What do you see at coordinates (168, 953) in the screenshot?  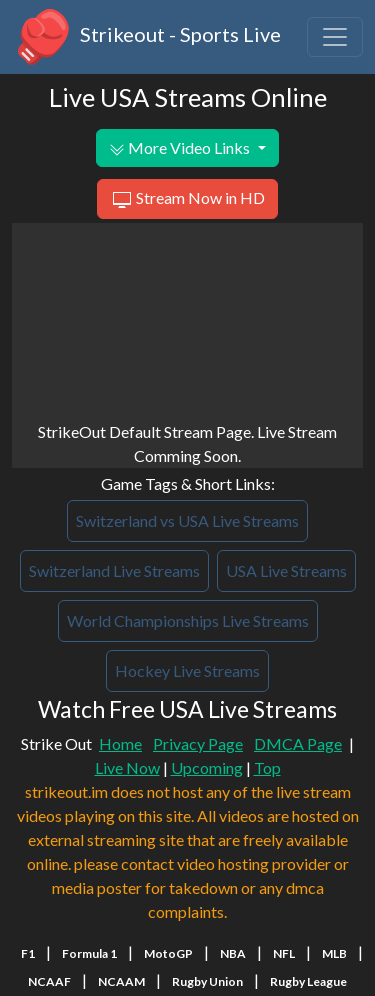 I see `MotoGP` at bounding box center [168, 953].